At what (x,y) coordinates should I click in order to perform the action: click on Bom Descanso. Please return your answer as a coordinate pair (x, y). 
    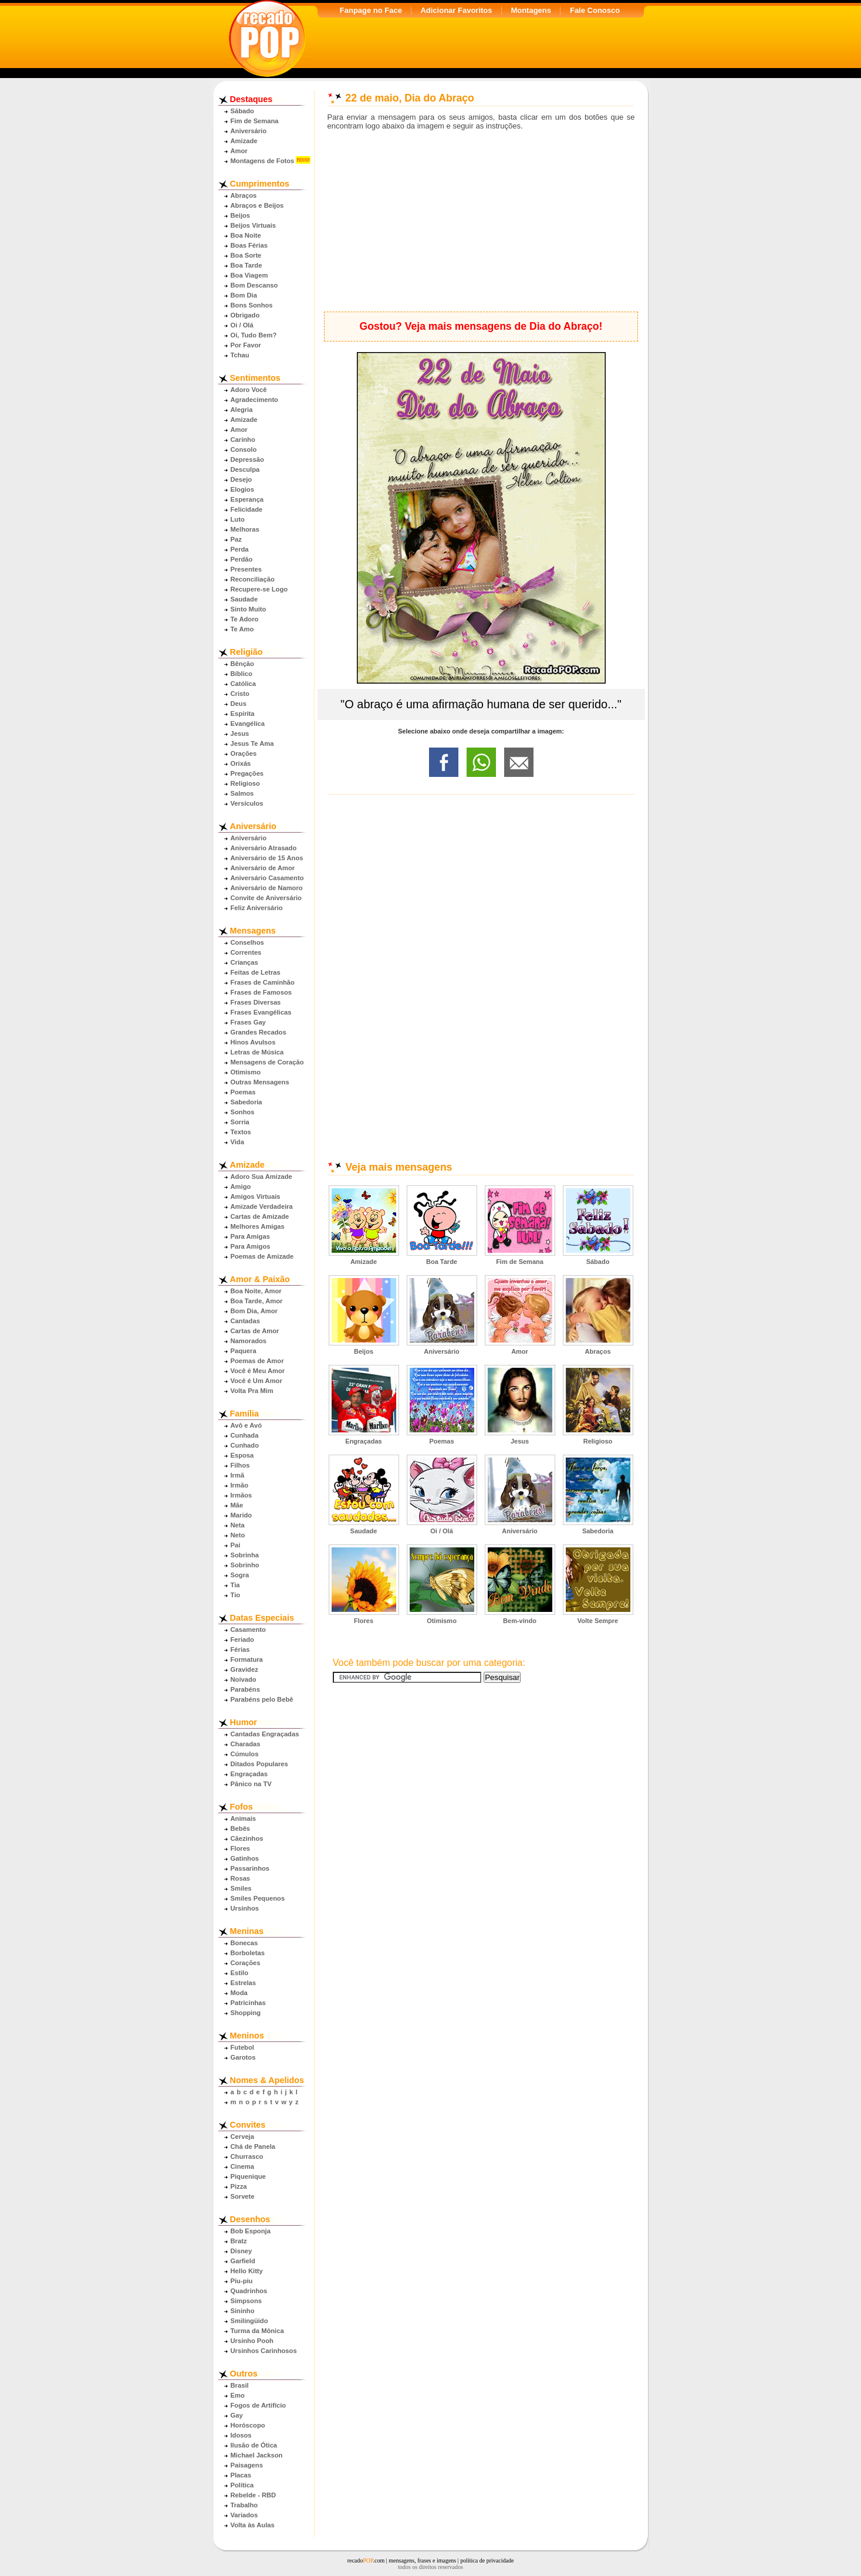
    Looking at the image, I should click on (254, 285).